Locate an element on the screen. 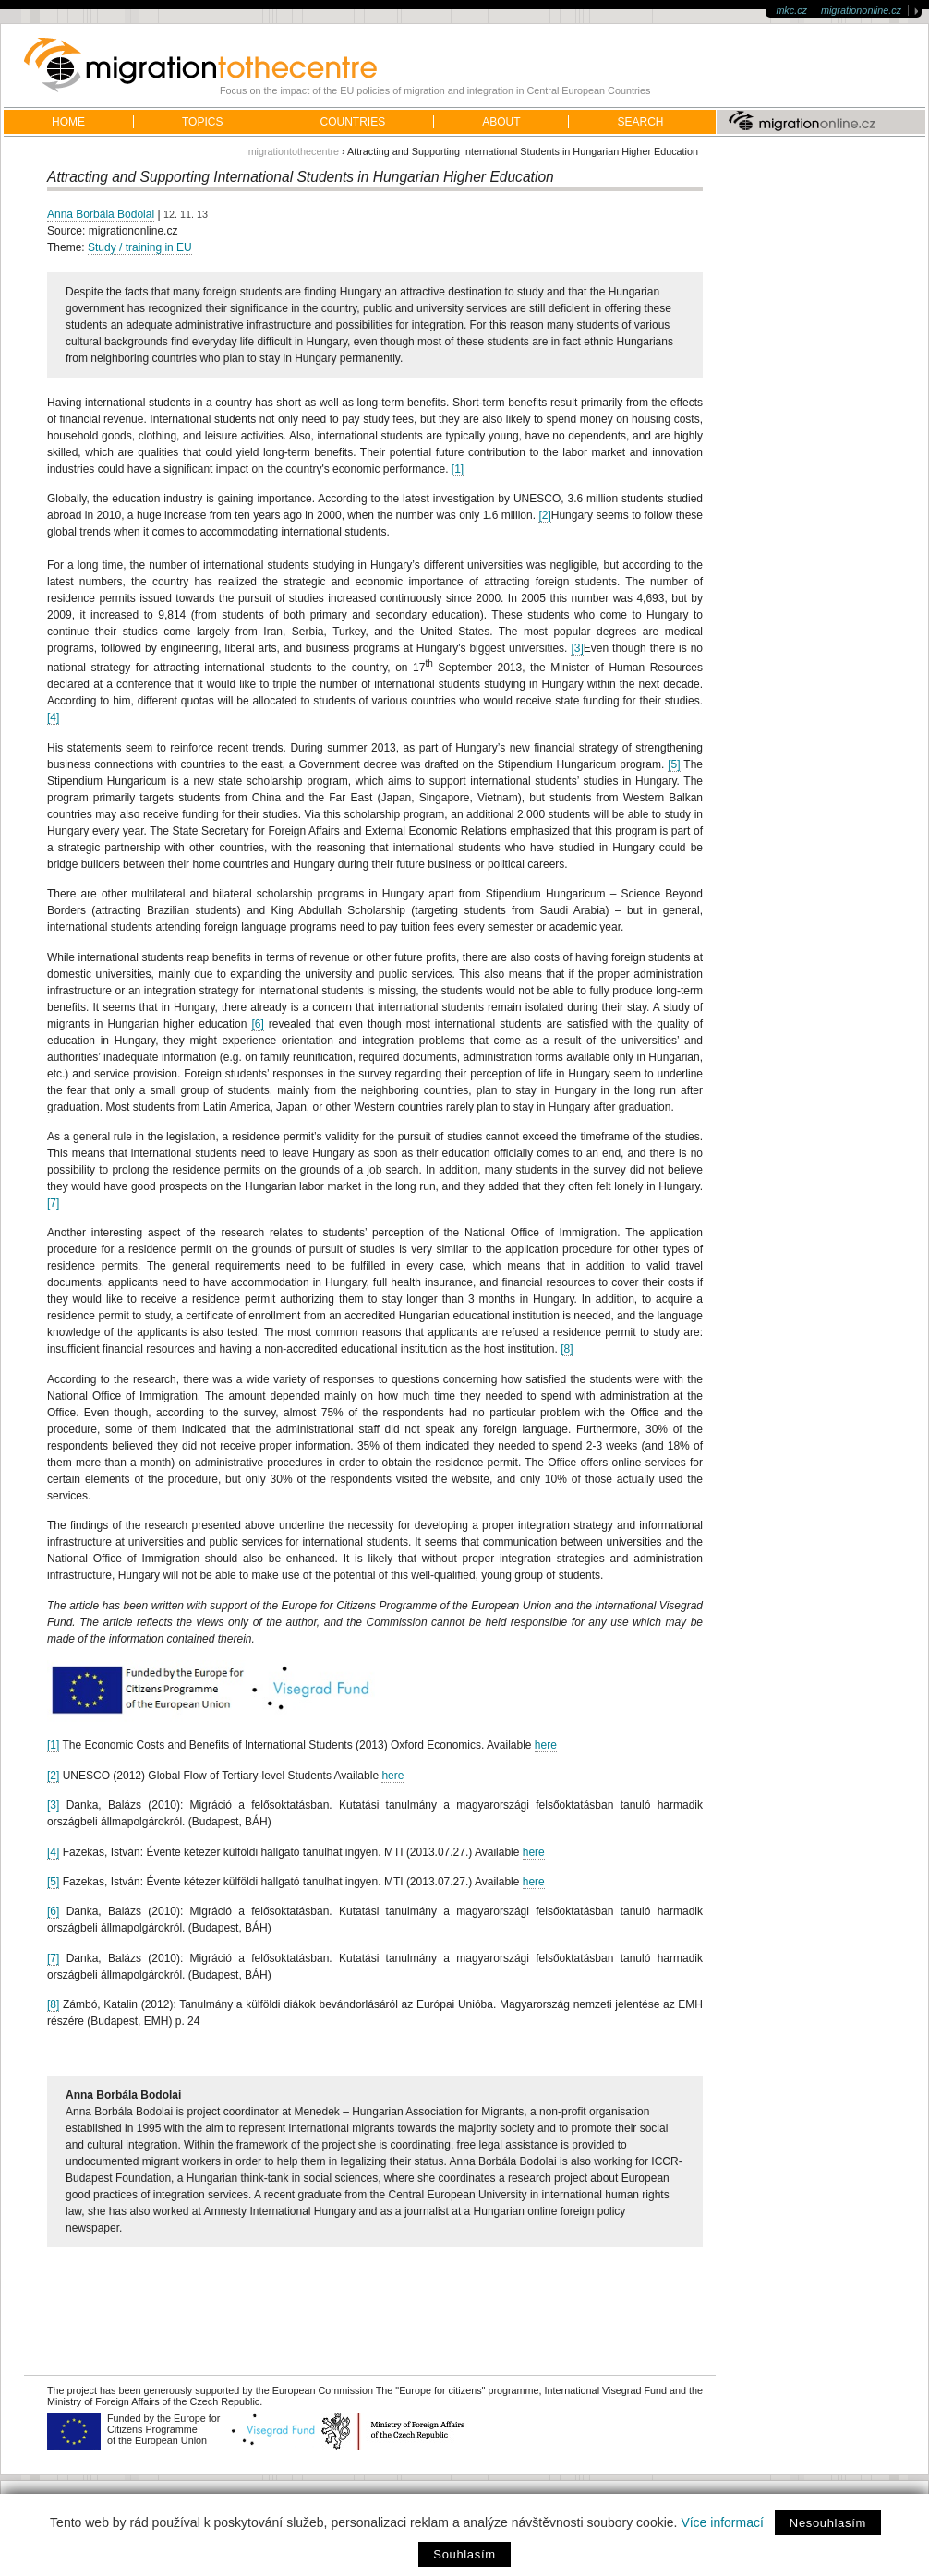 This screenshot has width=929, height=2576. Countries is located at coordinates (352, 121).